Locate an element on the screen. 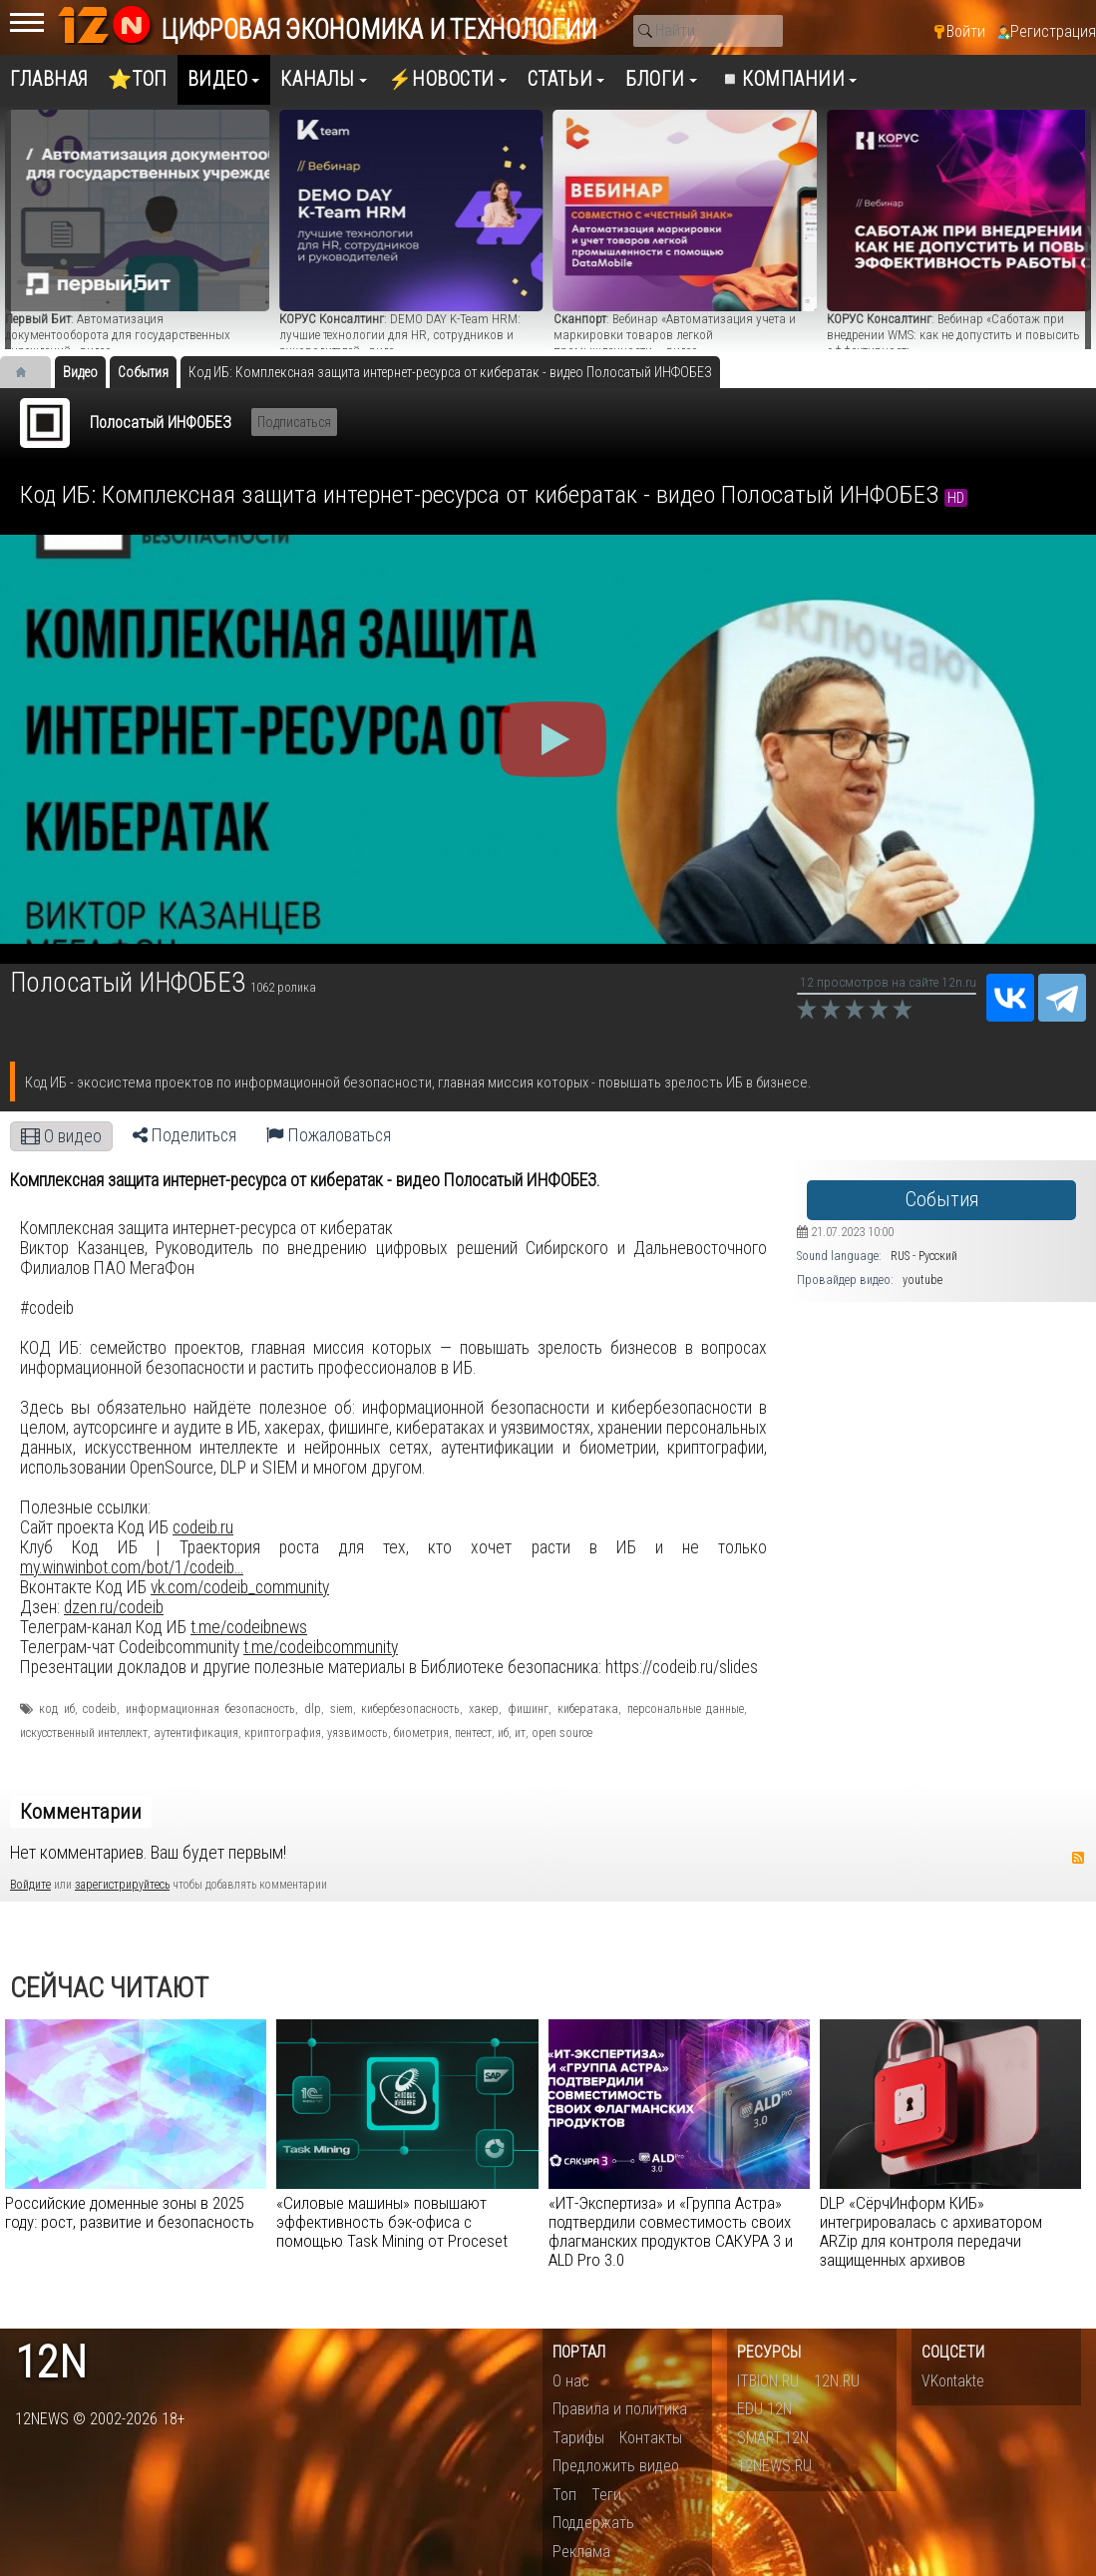  dlp is located at coordinates (312, 1709).